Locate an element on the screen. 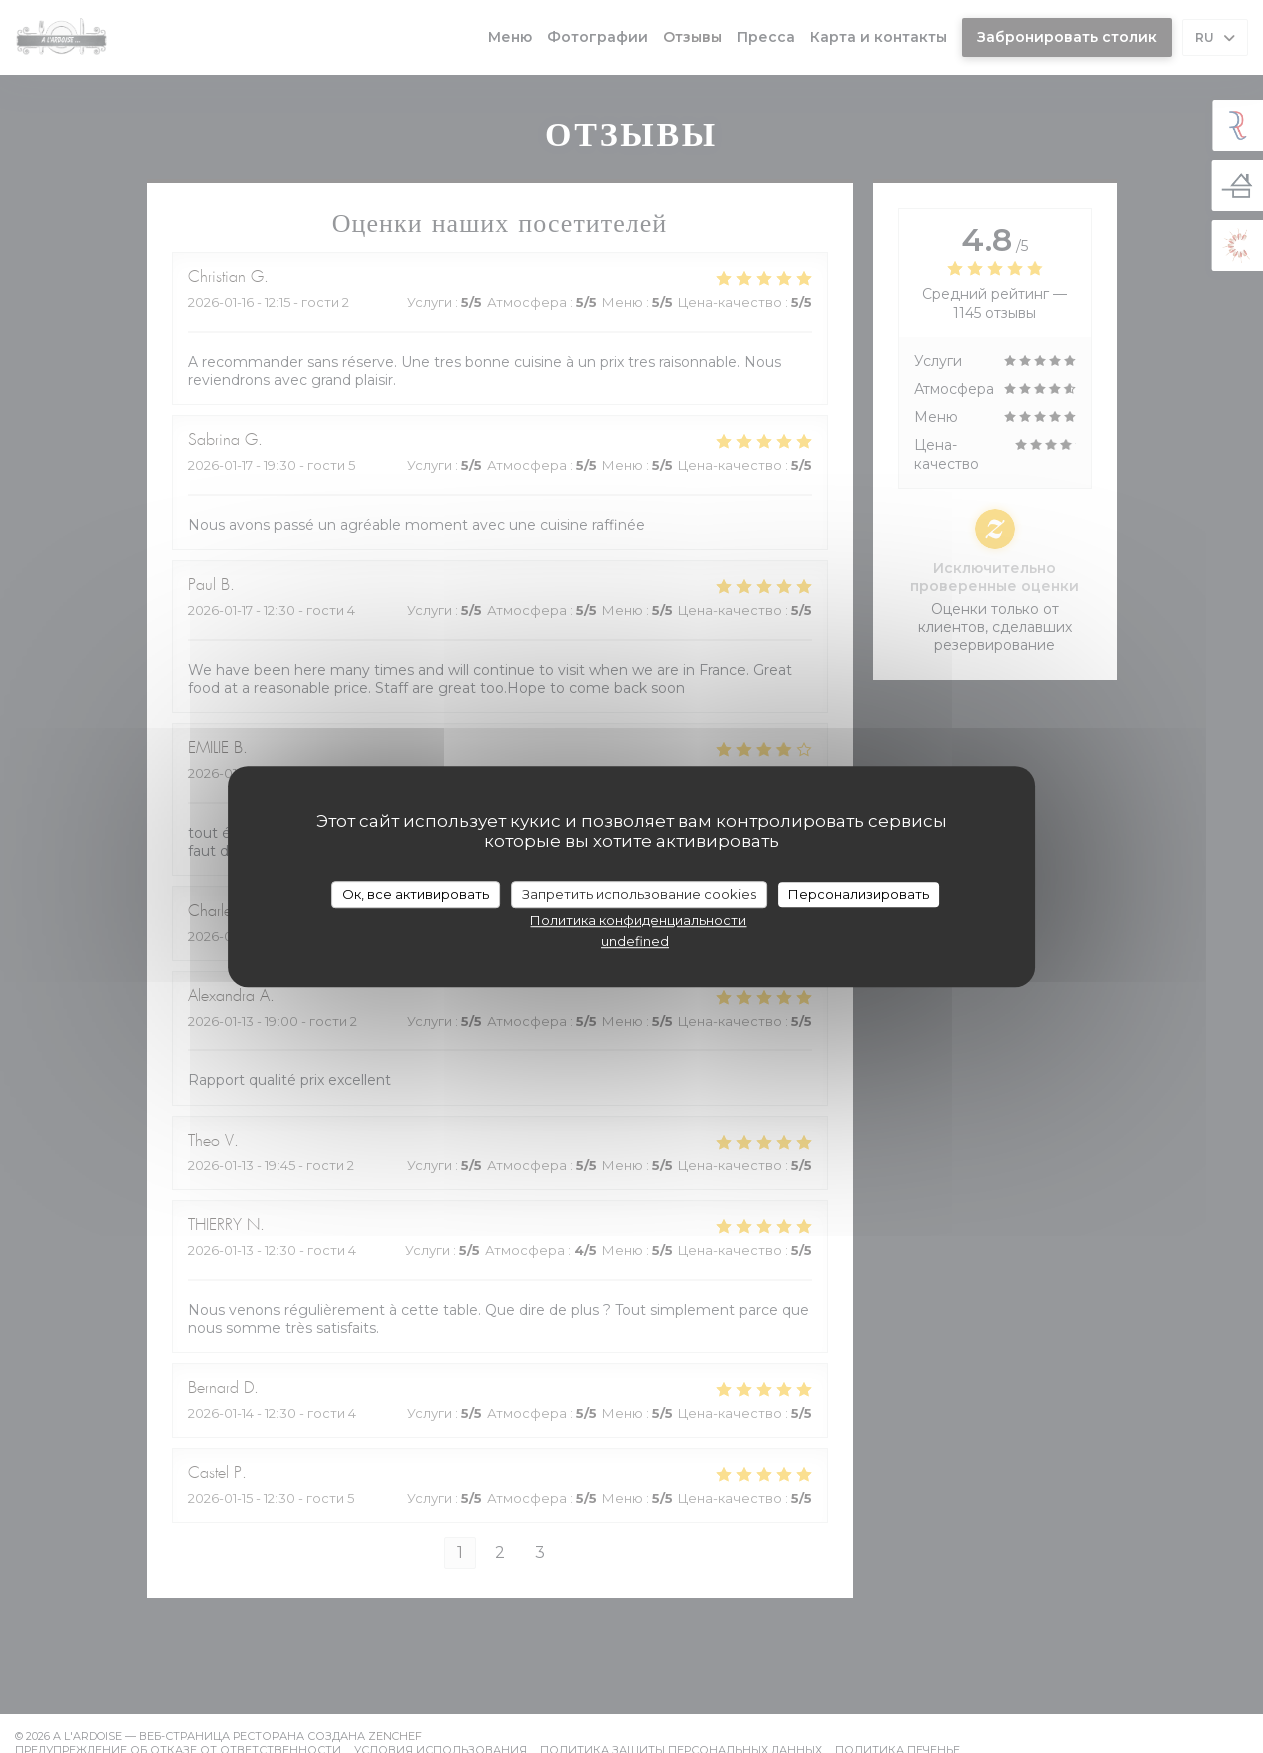  Персонализировать [Персонализировать (модальное окно)] is located at coordinates (858, 894).